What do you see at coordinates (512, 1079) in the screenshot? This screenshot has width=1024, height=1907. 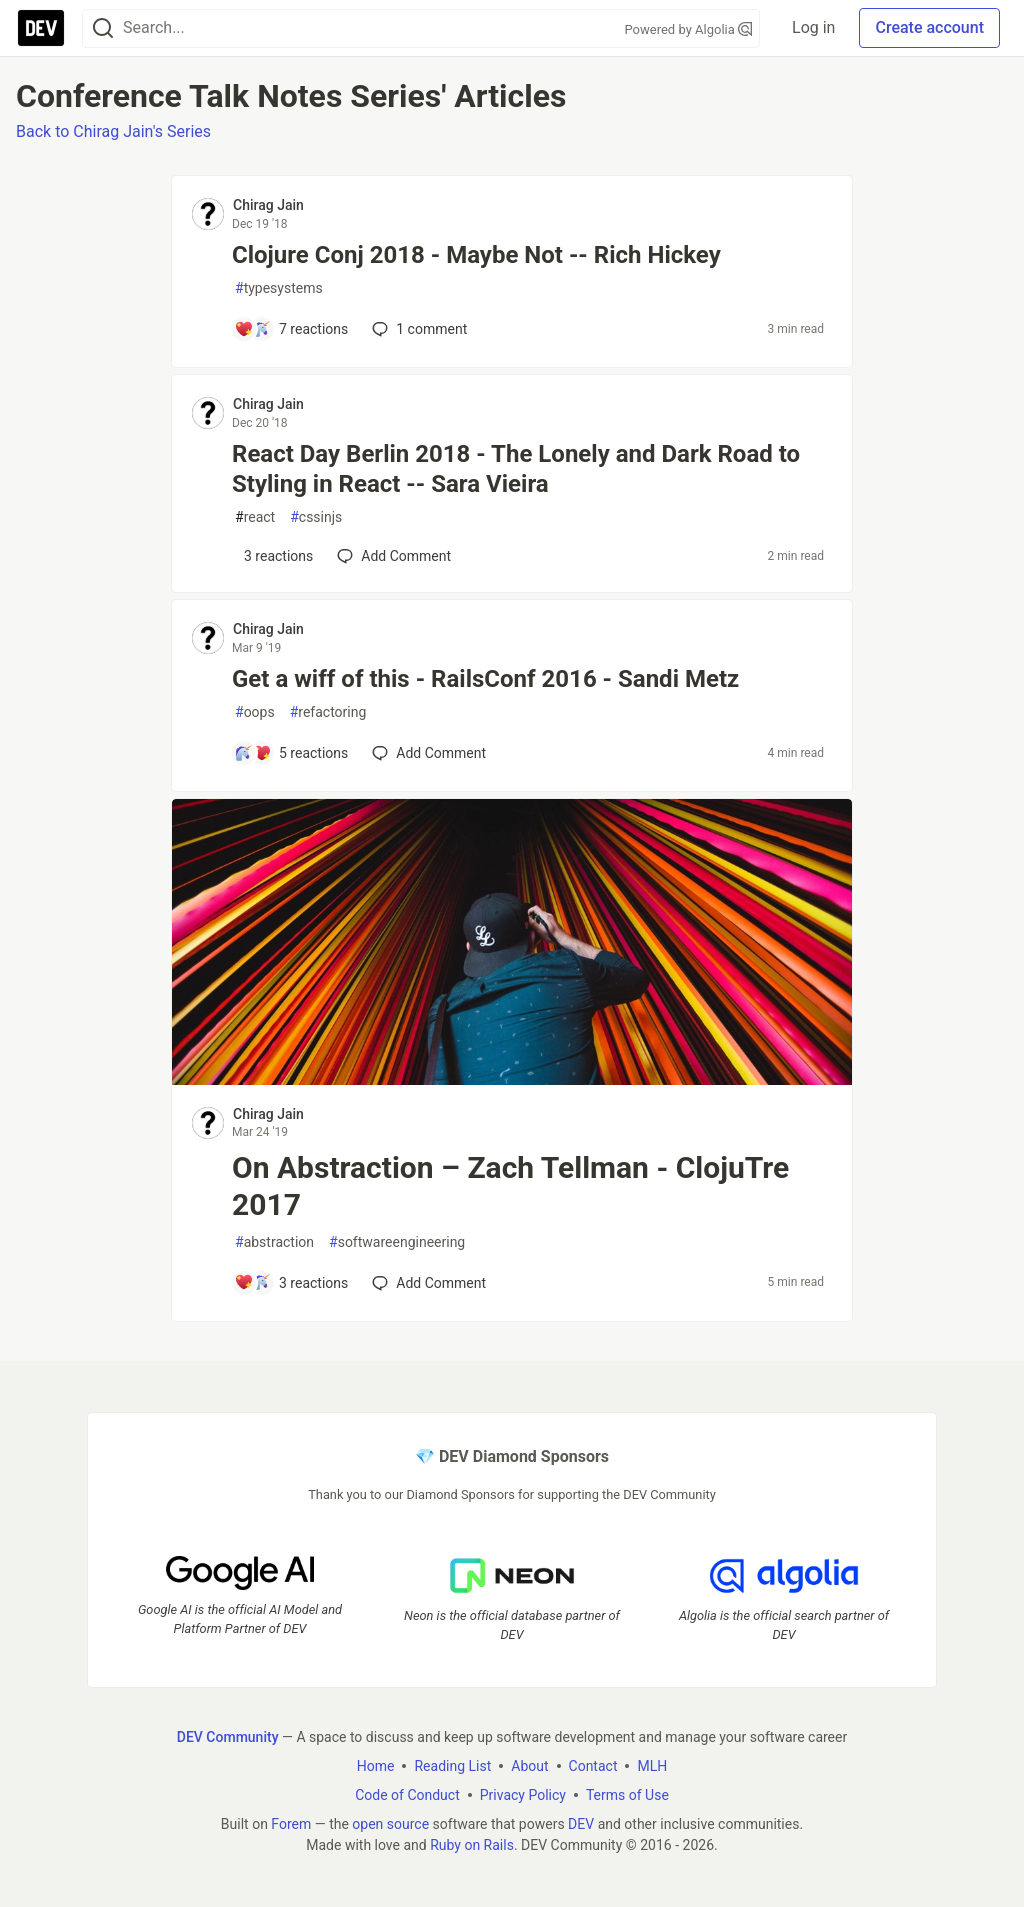 I see `[article]` at bounding box center [512, 1079].